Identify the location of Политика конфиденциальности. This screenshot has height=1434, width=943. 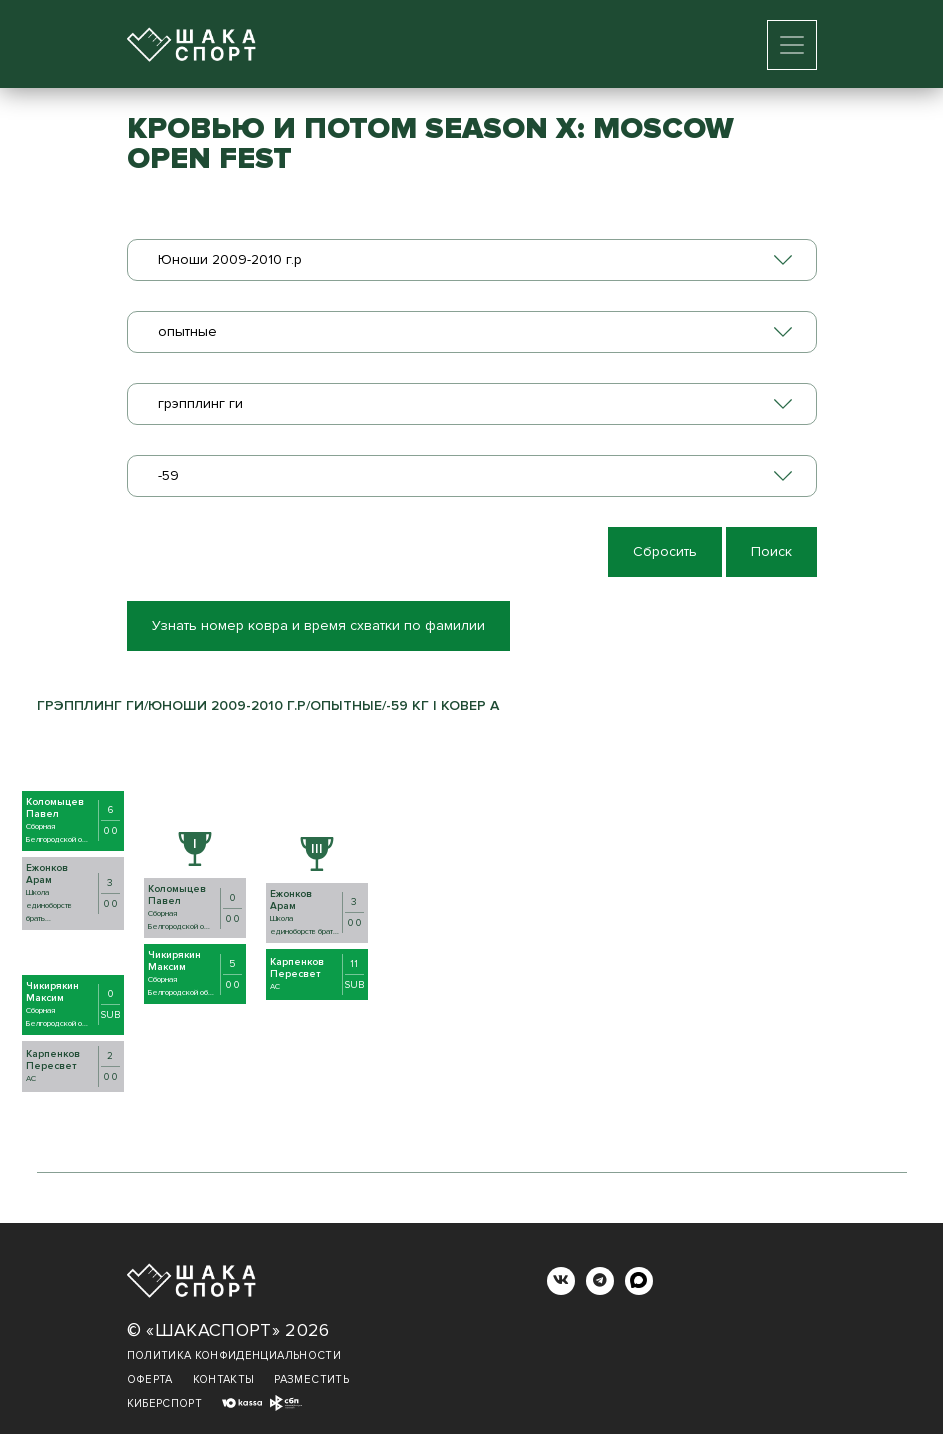
(234, 1355).